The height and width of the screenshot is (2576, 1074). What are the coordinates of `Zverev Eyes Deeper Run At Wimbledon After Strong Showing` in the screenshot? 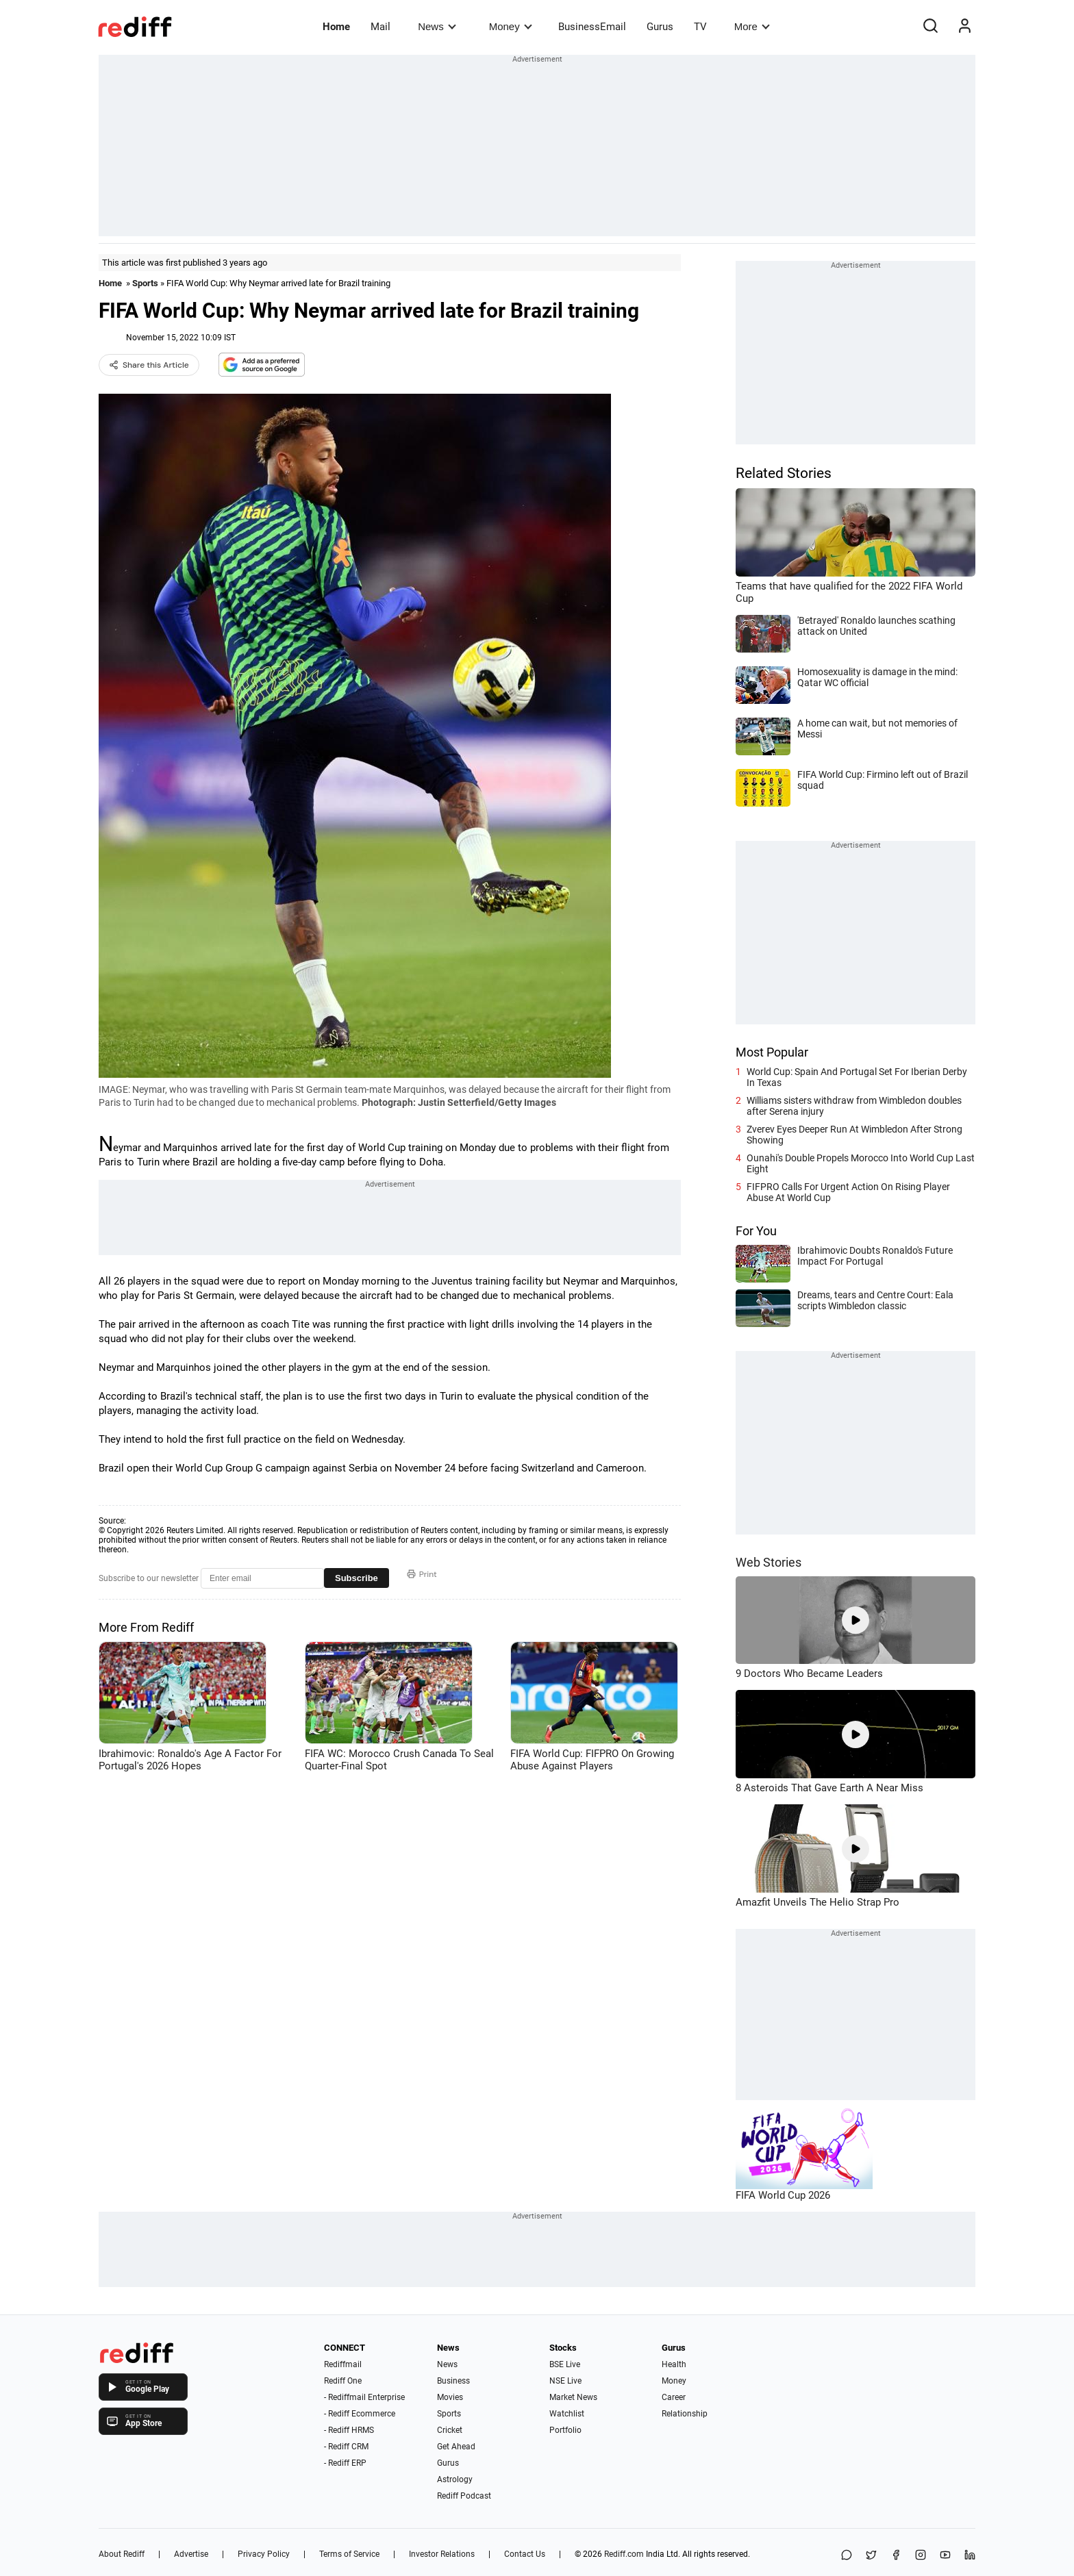 It's located at (854, 1135).